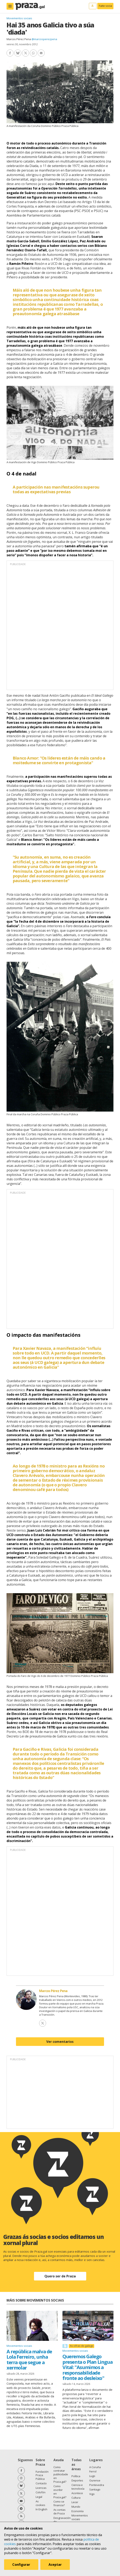 This screenshot has width=120, height=2576. What do you see at coordinates (19, 18) in the screenshot?
I see `Movementos sociais` at bounding box center [19, 18].